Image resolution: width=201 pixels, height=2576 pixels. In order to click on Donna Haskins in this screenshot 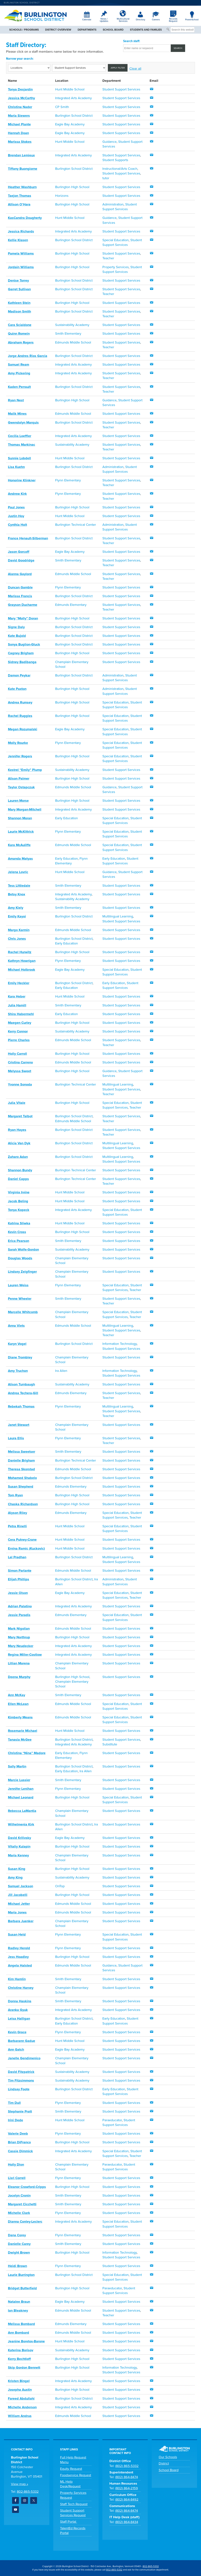, I will do `click(19, 2001)`.